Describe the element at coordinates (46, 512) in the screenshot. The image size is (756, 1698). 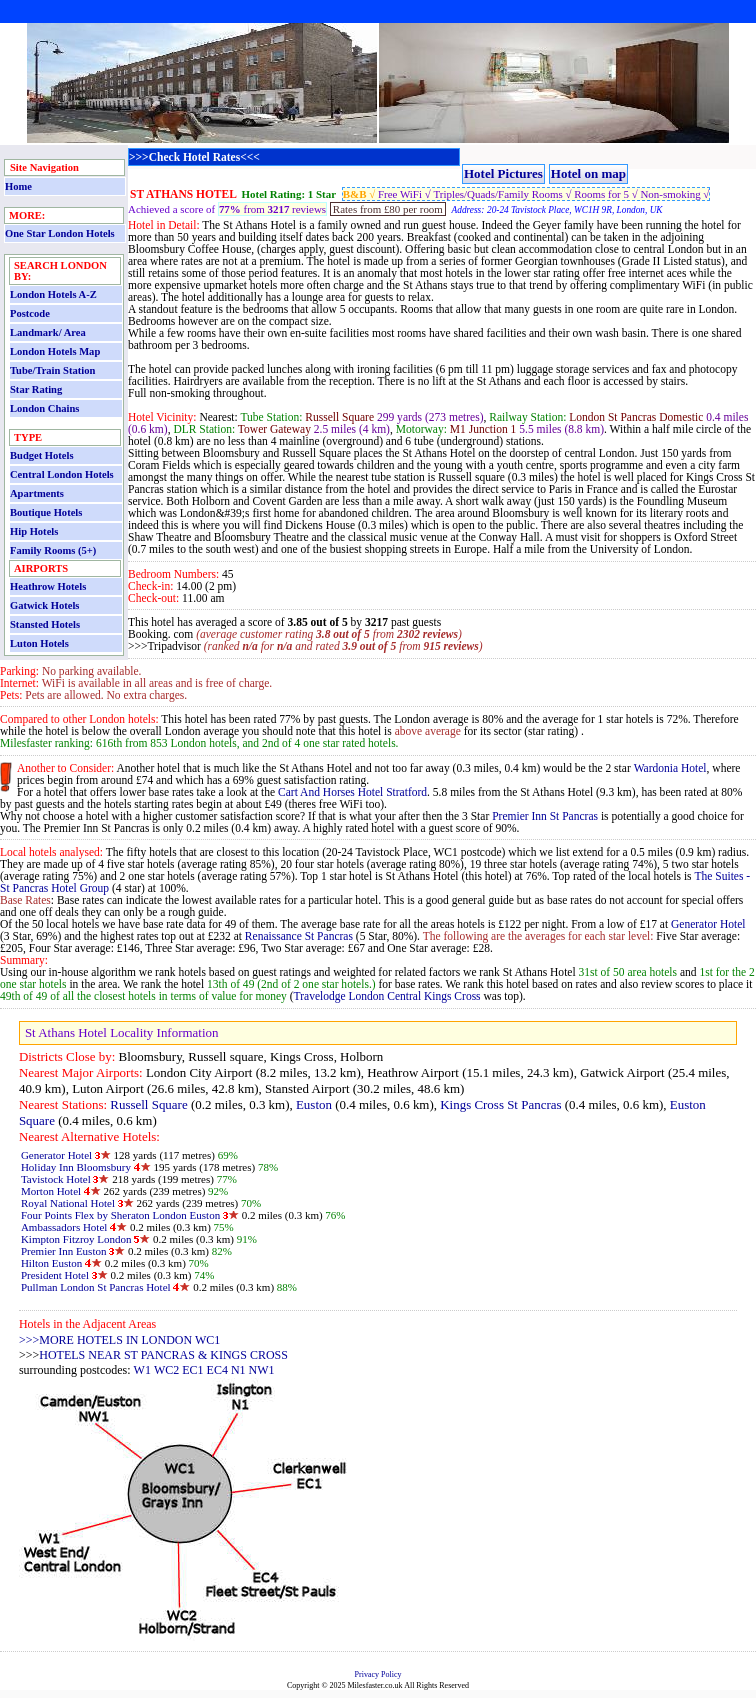
I see `Boutique Hotels` at that location.